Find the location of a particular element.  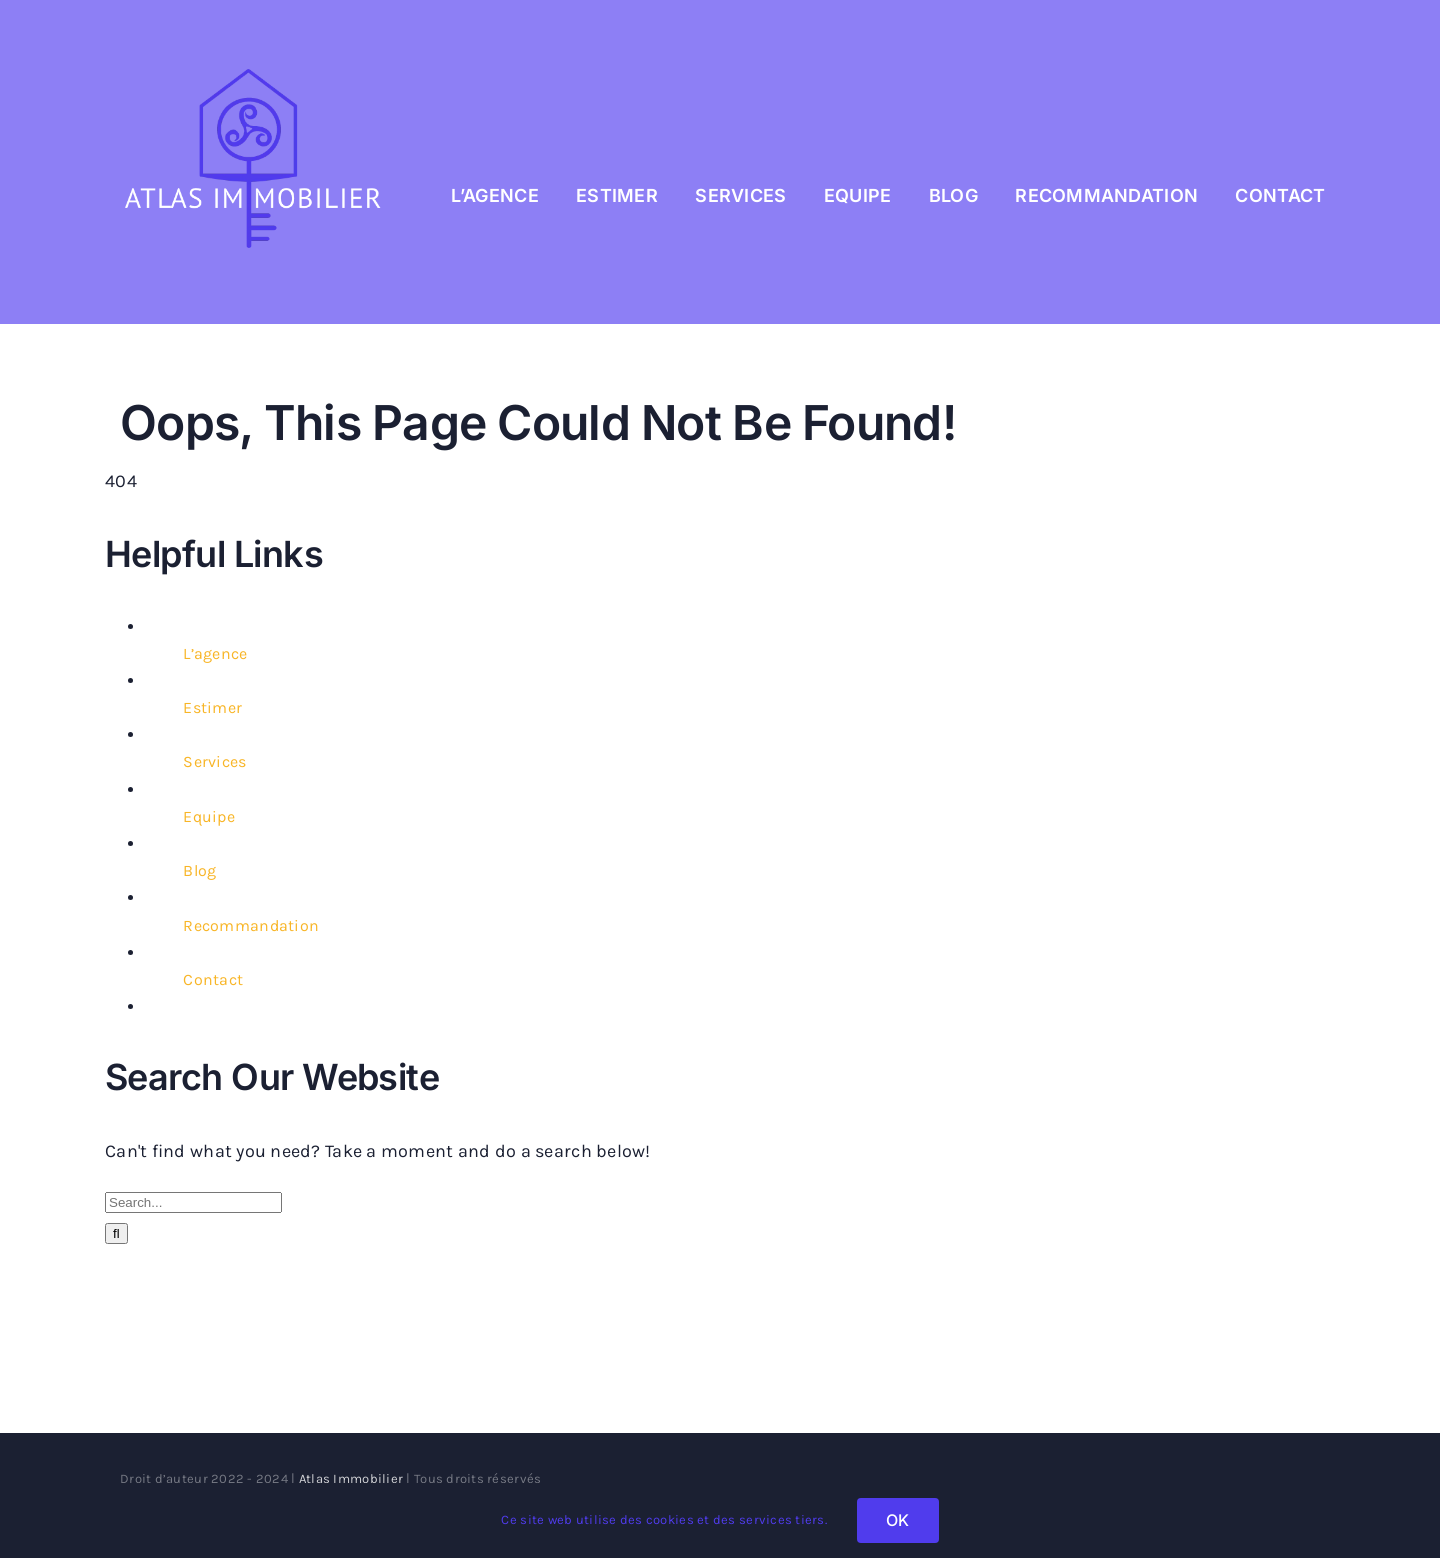

Services is located at coordinates (214, 761).